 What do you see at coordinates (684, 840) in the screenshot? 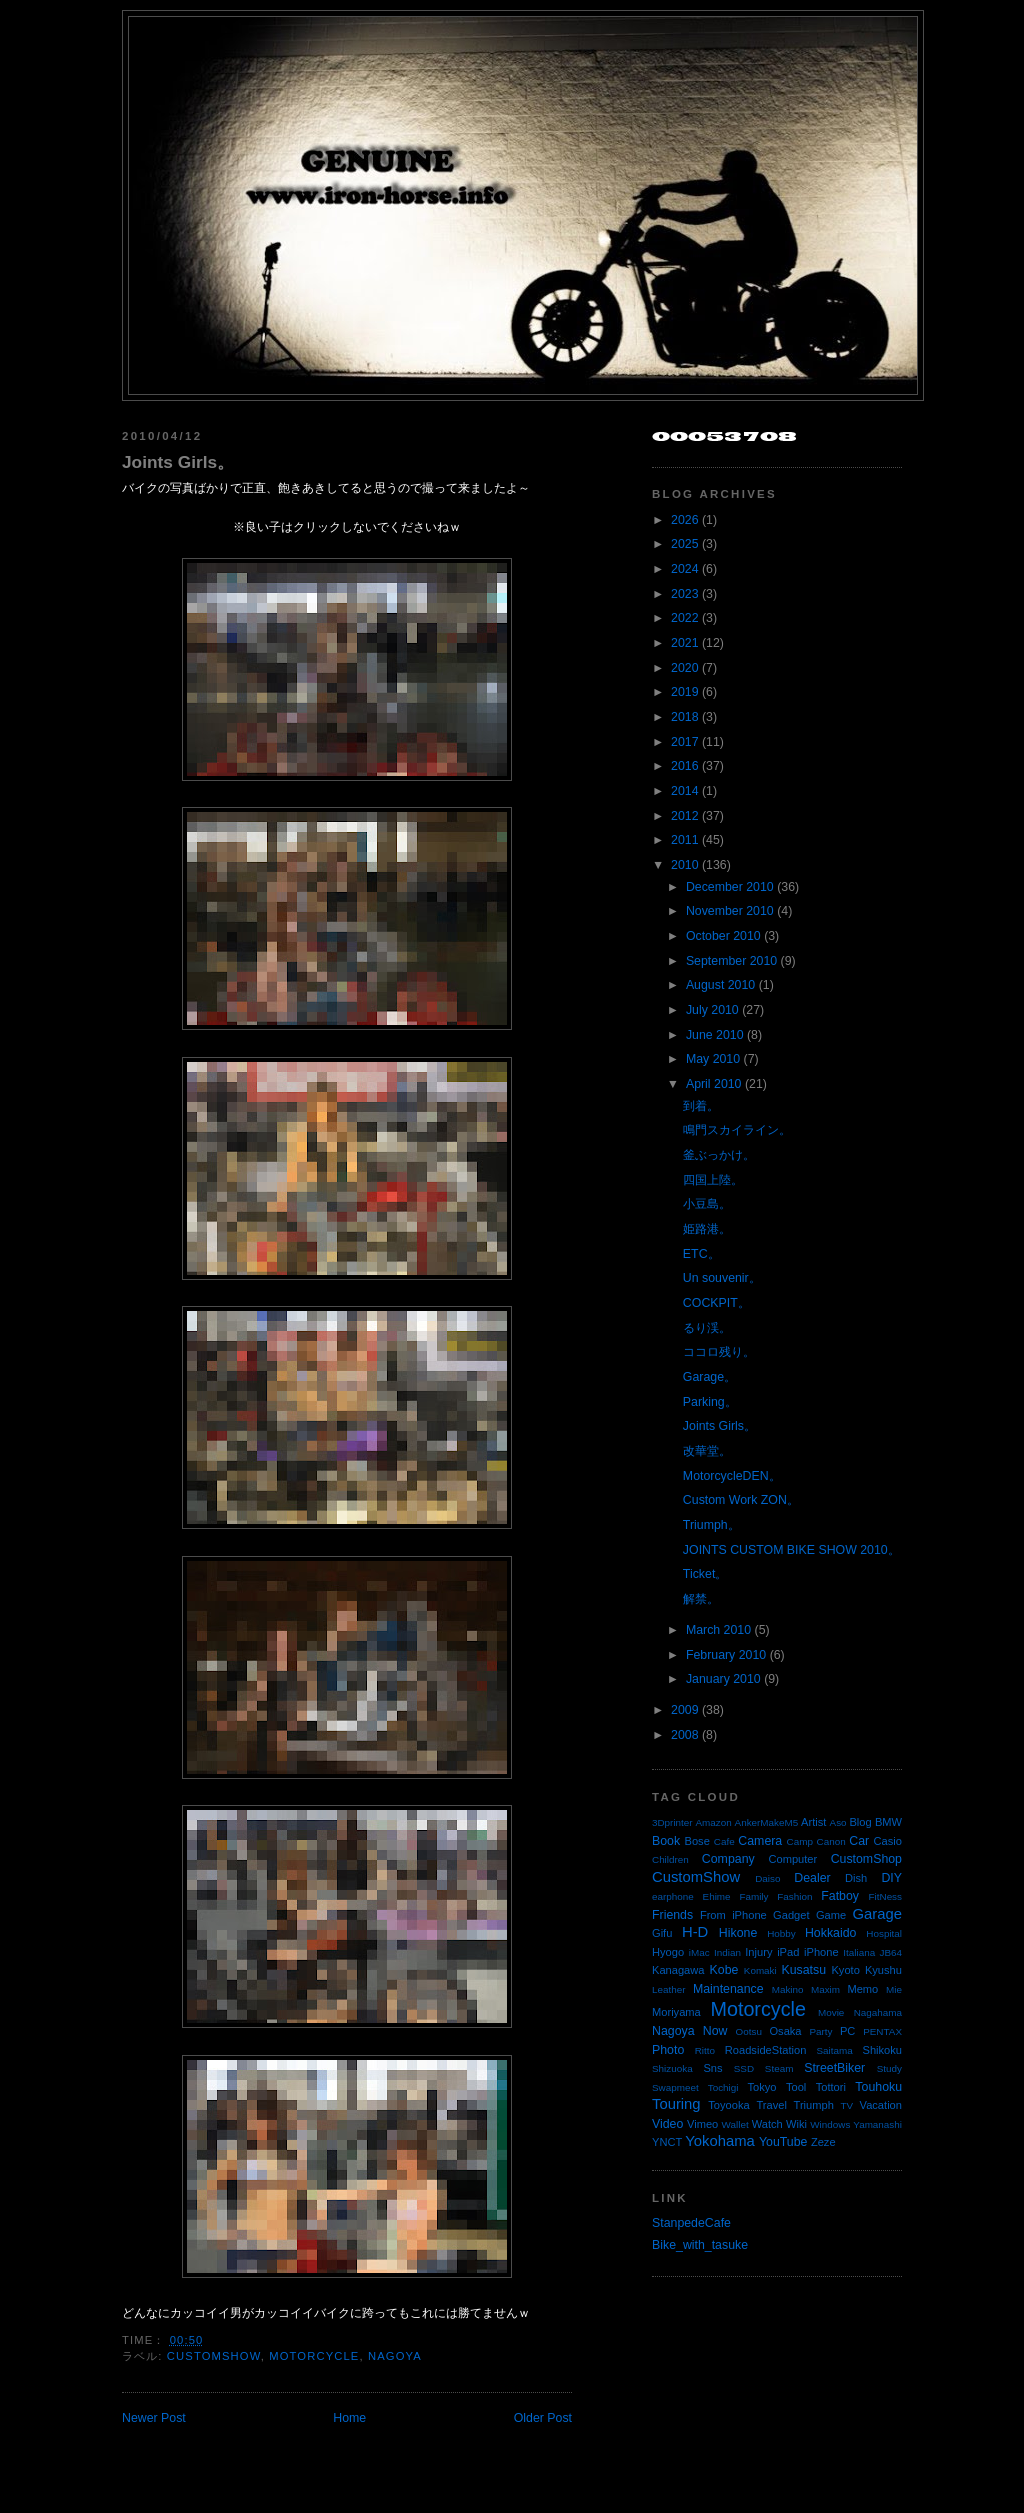
I see `2011` at bounding box center [684, 840].